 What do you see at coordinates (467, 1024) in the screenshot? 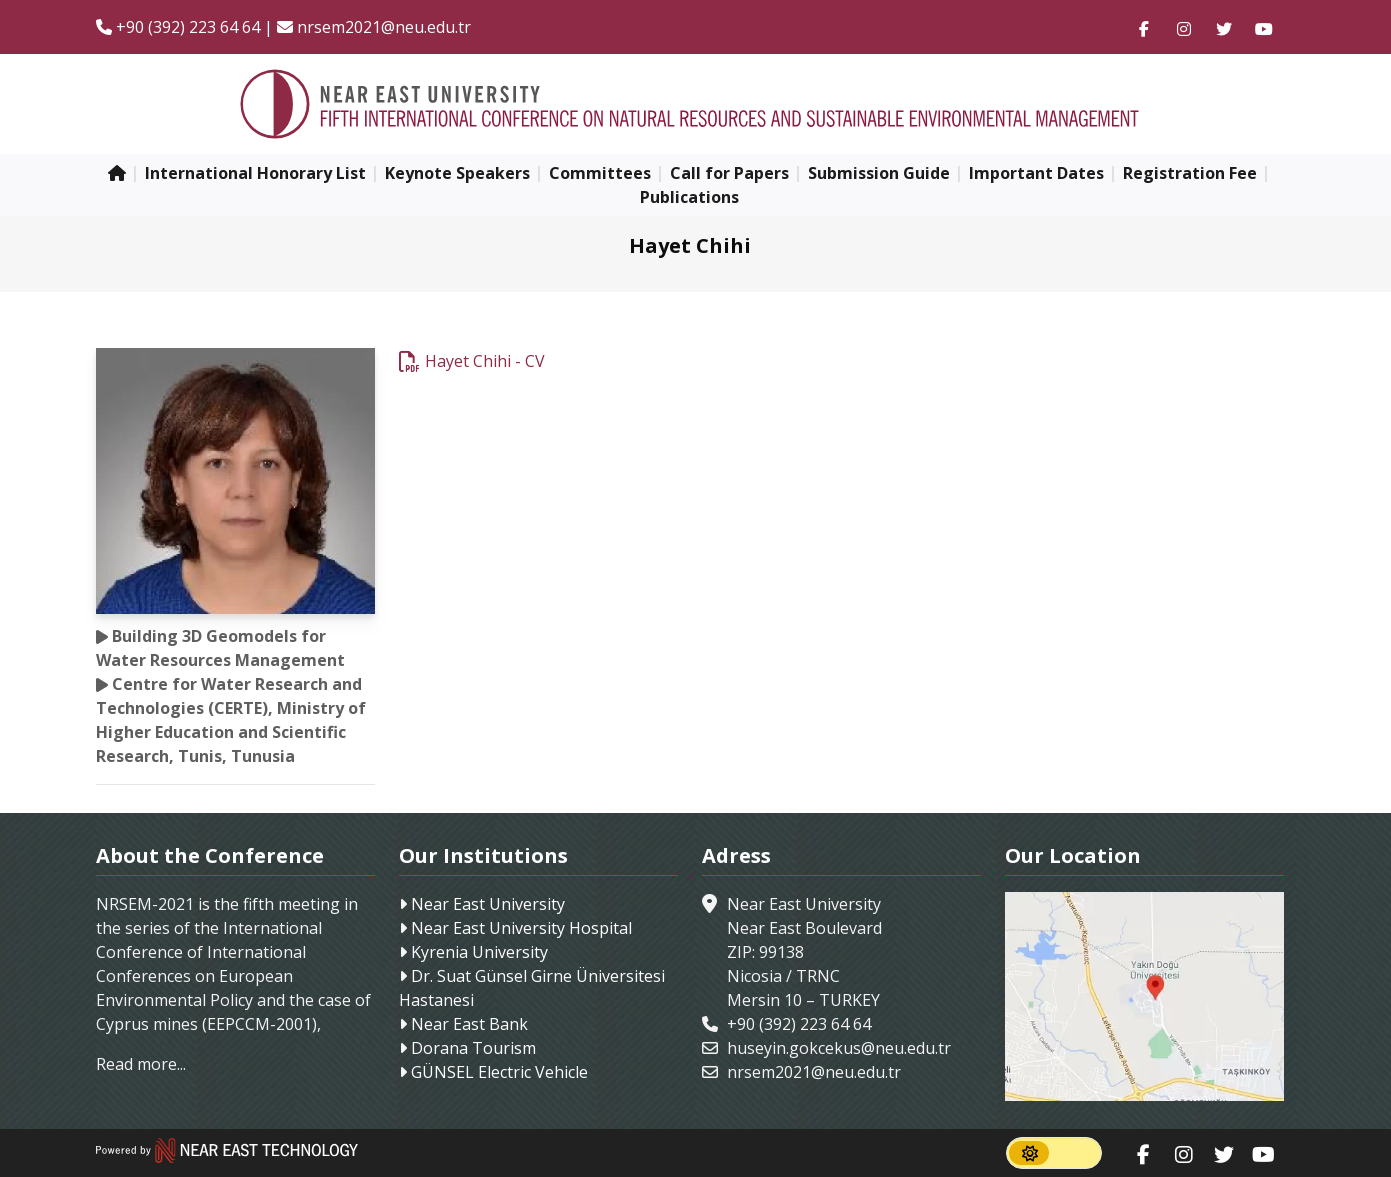
I see `Near East Bank` at bounding box center [467, 1024].